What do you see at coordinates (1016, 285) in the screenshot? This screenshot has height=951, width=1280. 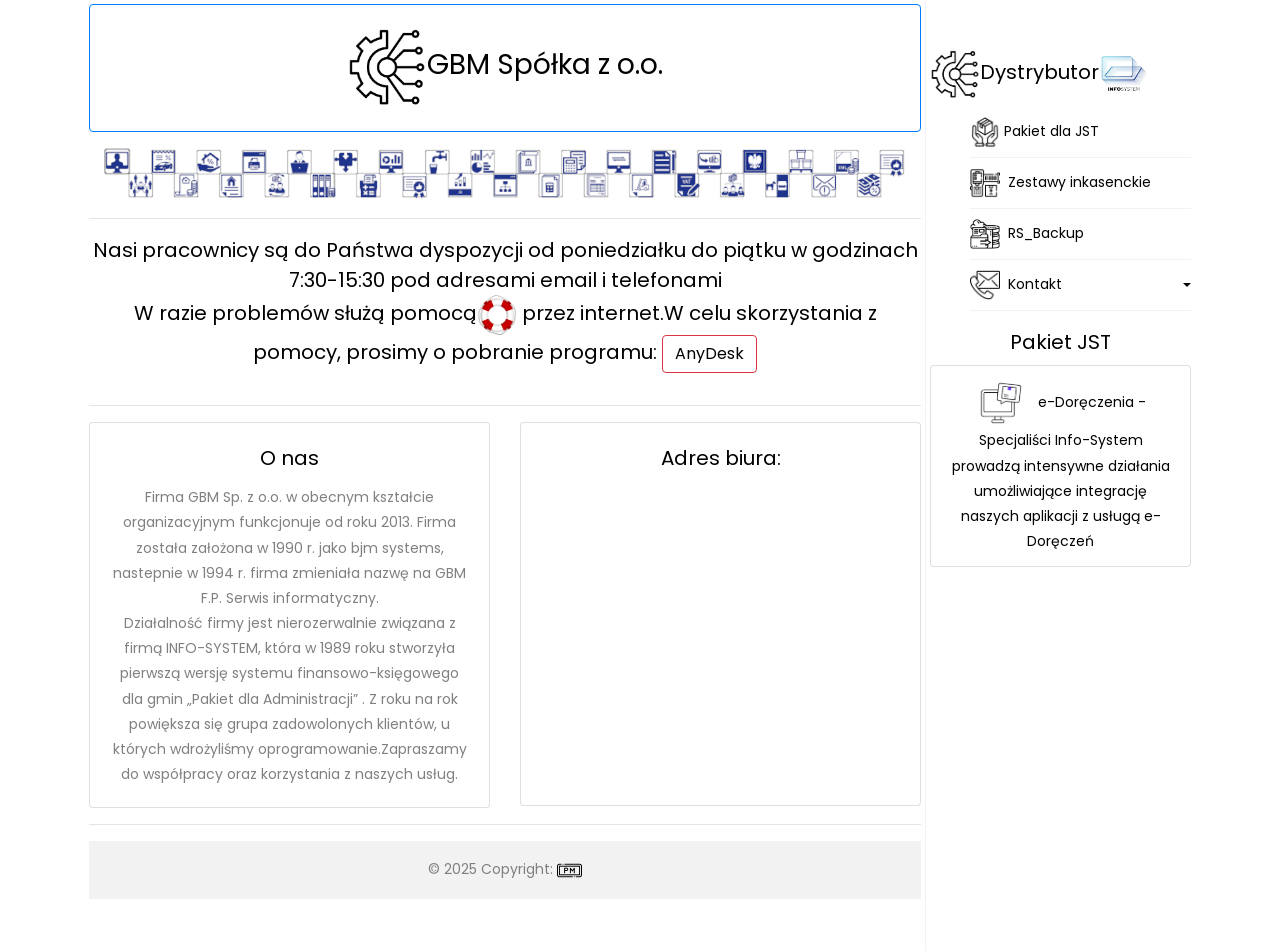 I see `Kontakt` at bounding box center [1016, 285].